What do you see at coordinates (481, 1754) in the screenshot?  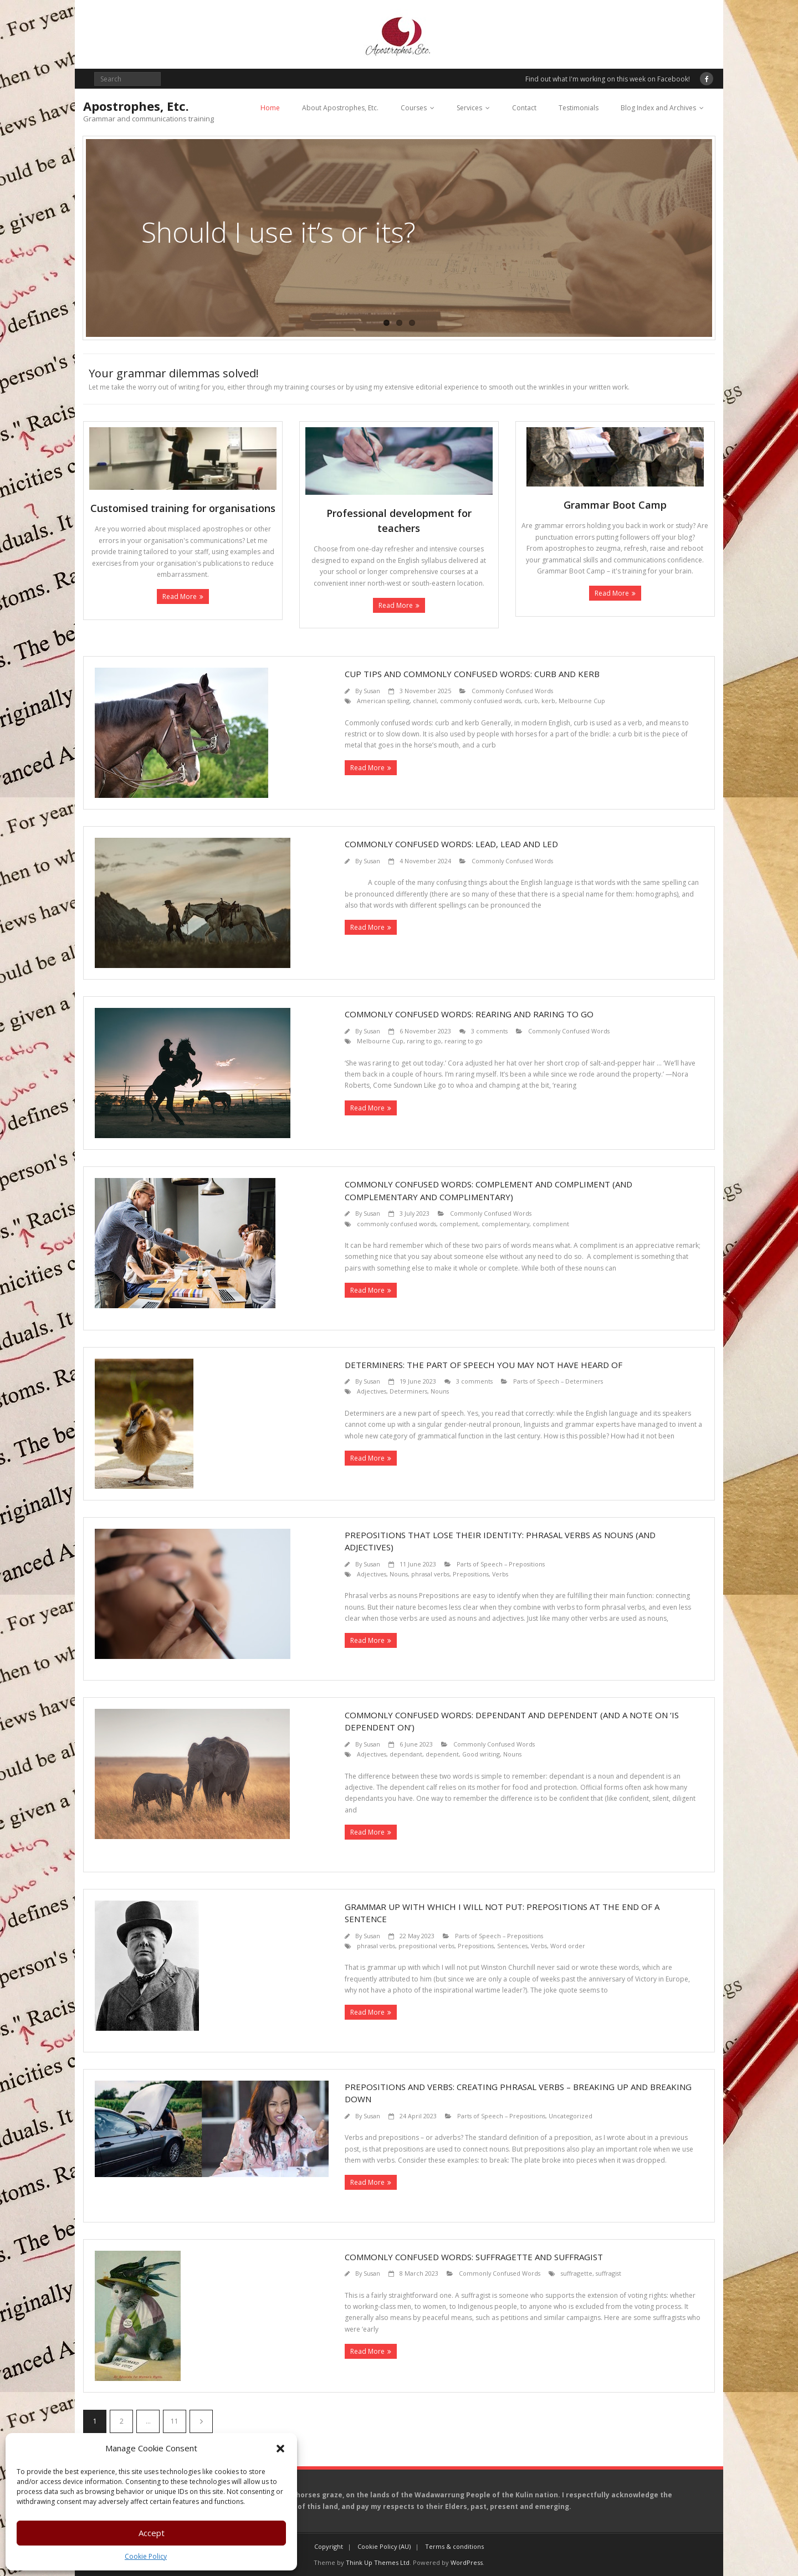 I see `Good writing` at bounding box center [481, 1754].